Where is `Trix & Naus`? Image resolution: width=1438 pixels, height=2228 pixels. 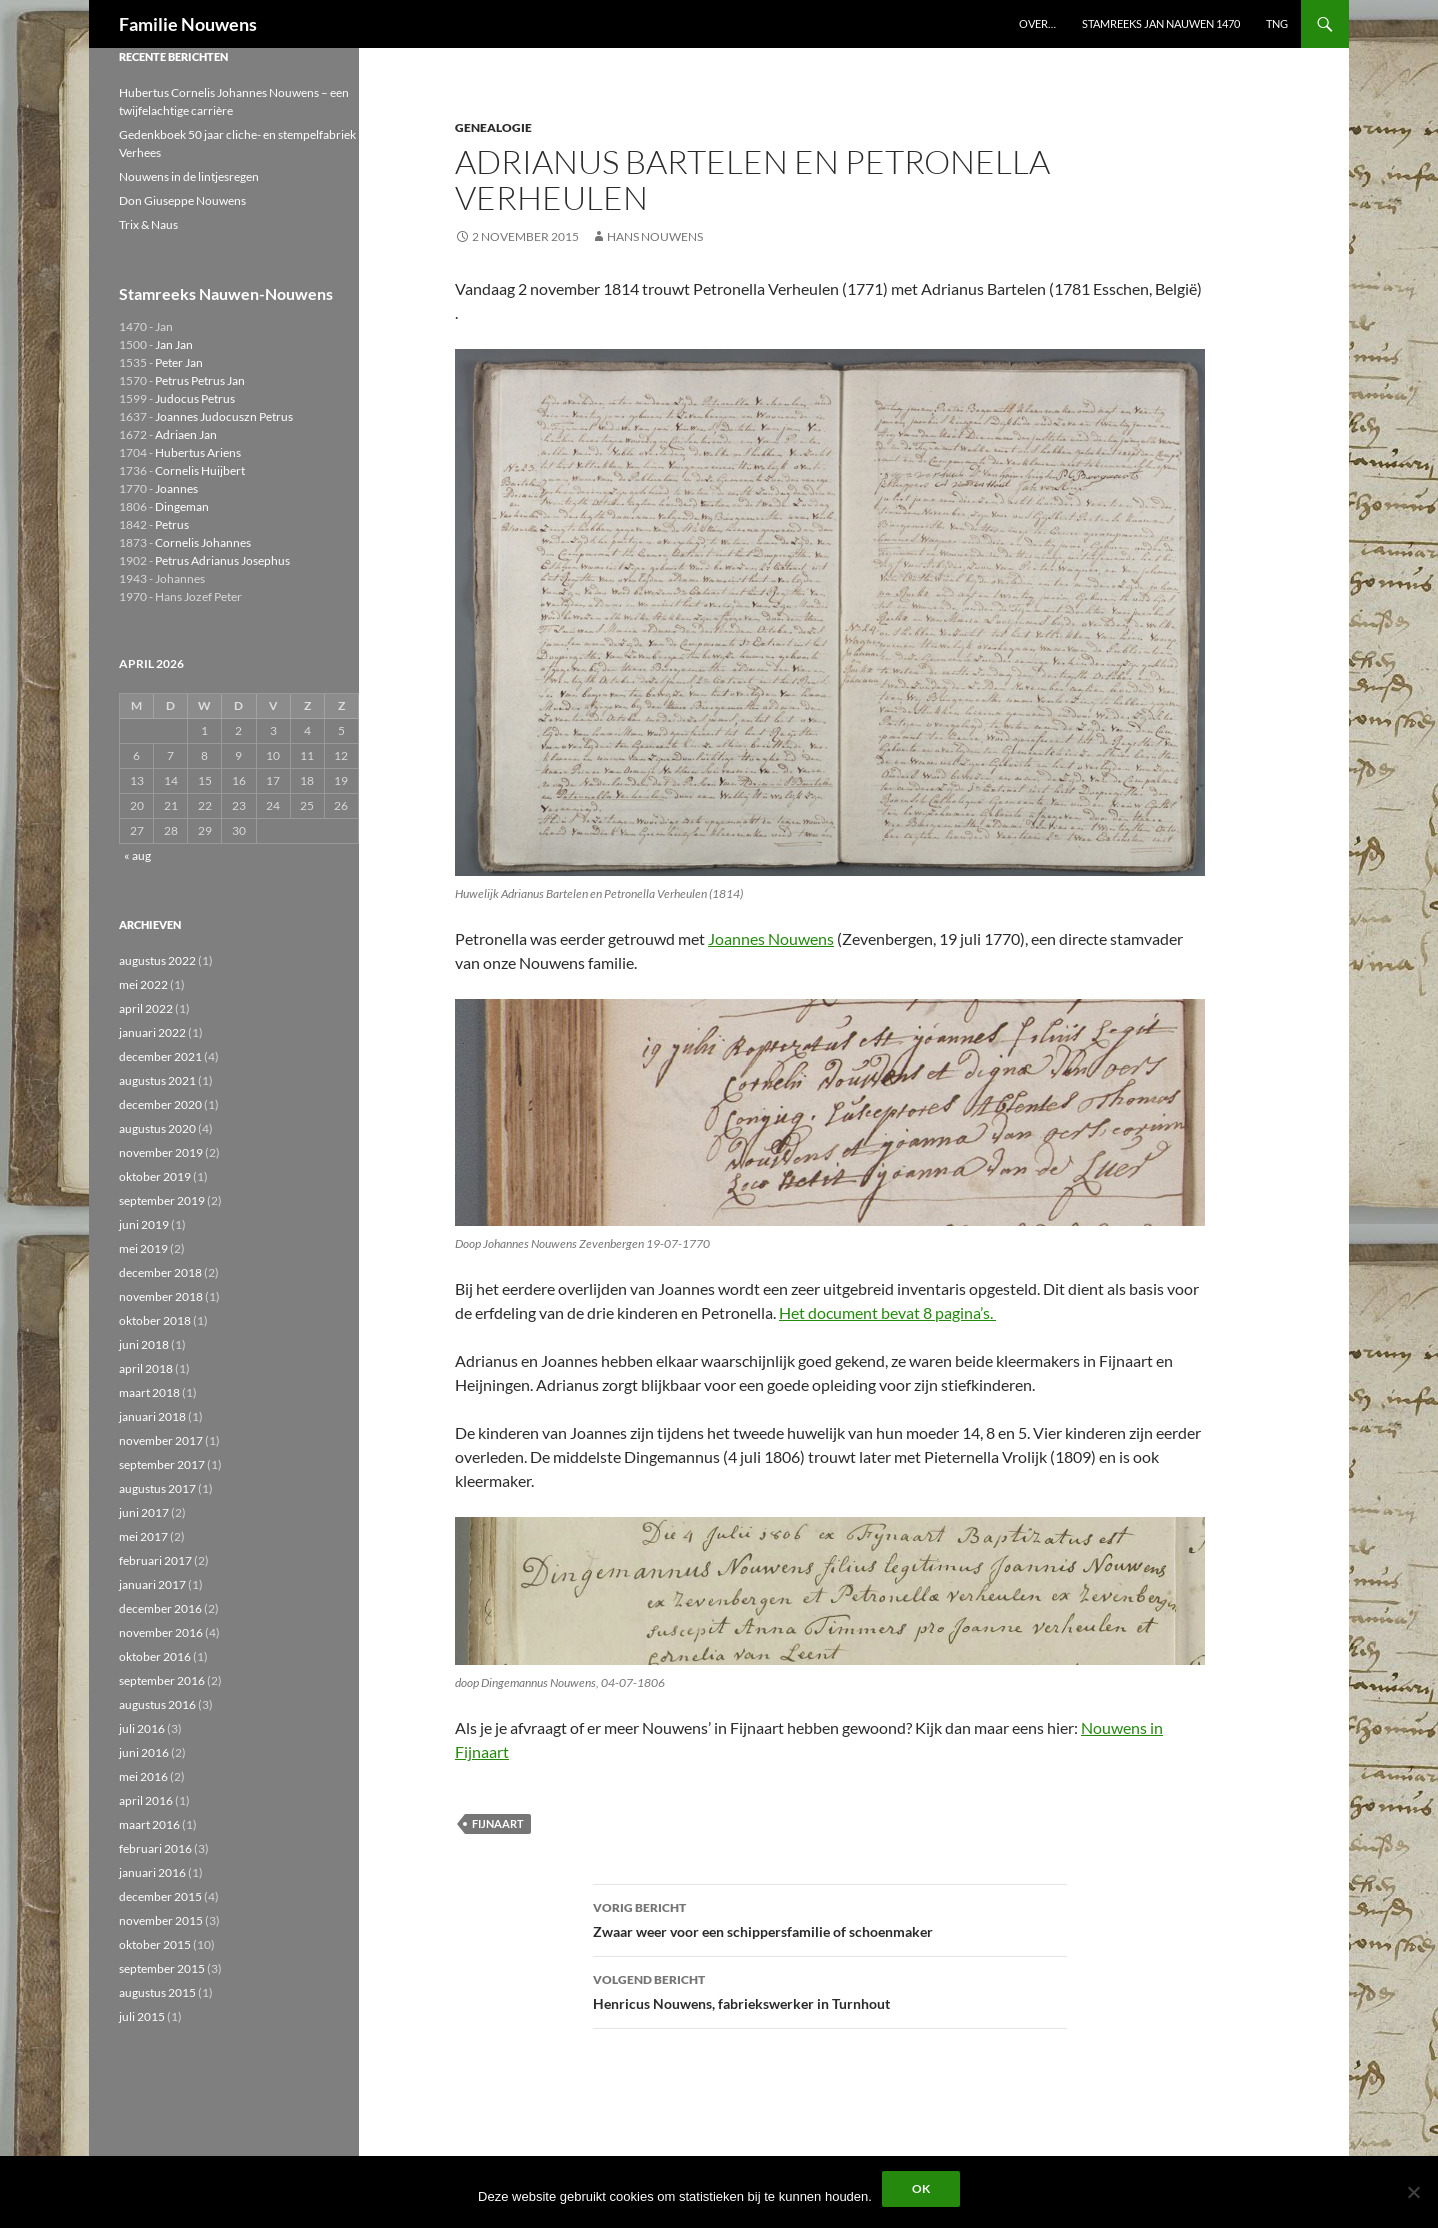 Trix & Naus is located at coordinates (148, 224).